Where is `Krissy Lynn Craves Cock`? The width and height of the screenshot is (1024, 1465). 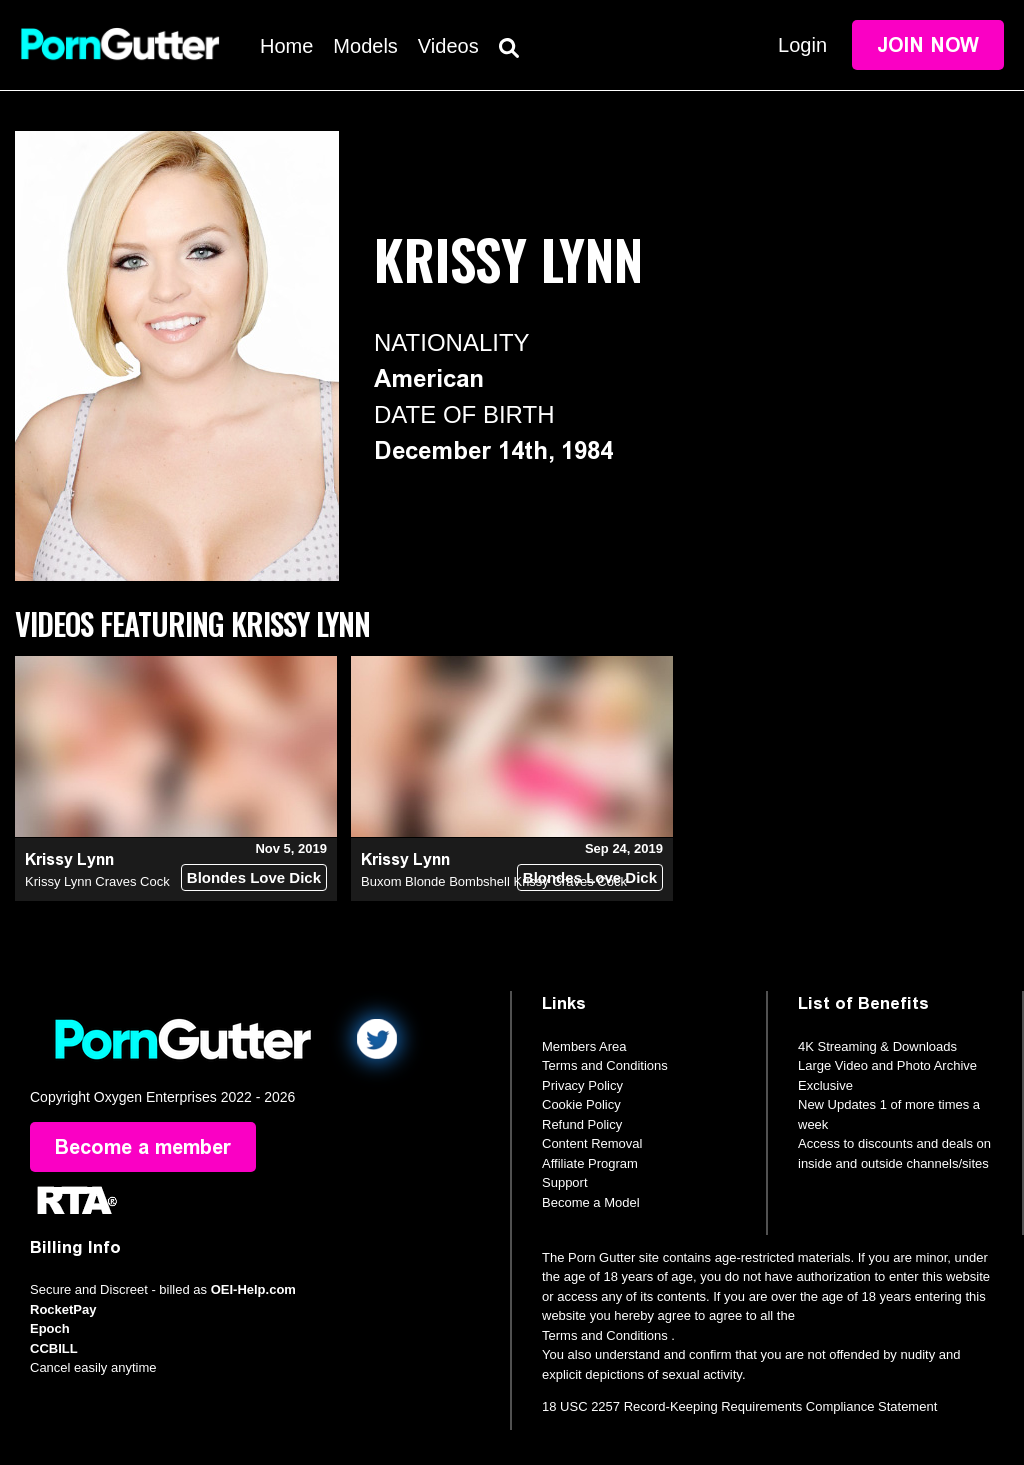 Krissy Lynn Craves Cock is located at coordinates (97, 881).